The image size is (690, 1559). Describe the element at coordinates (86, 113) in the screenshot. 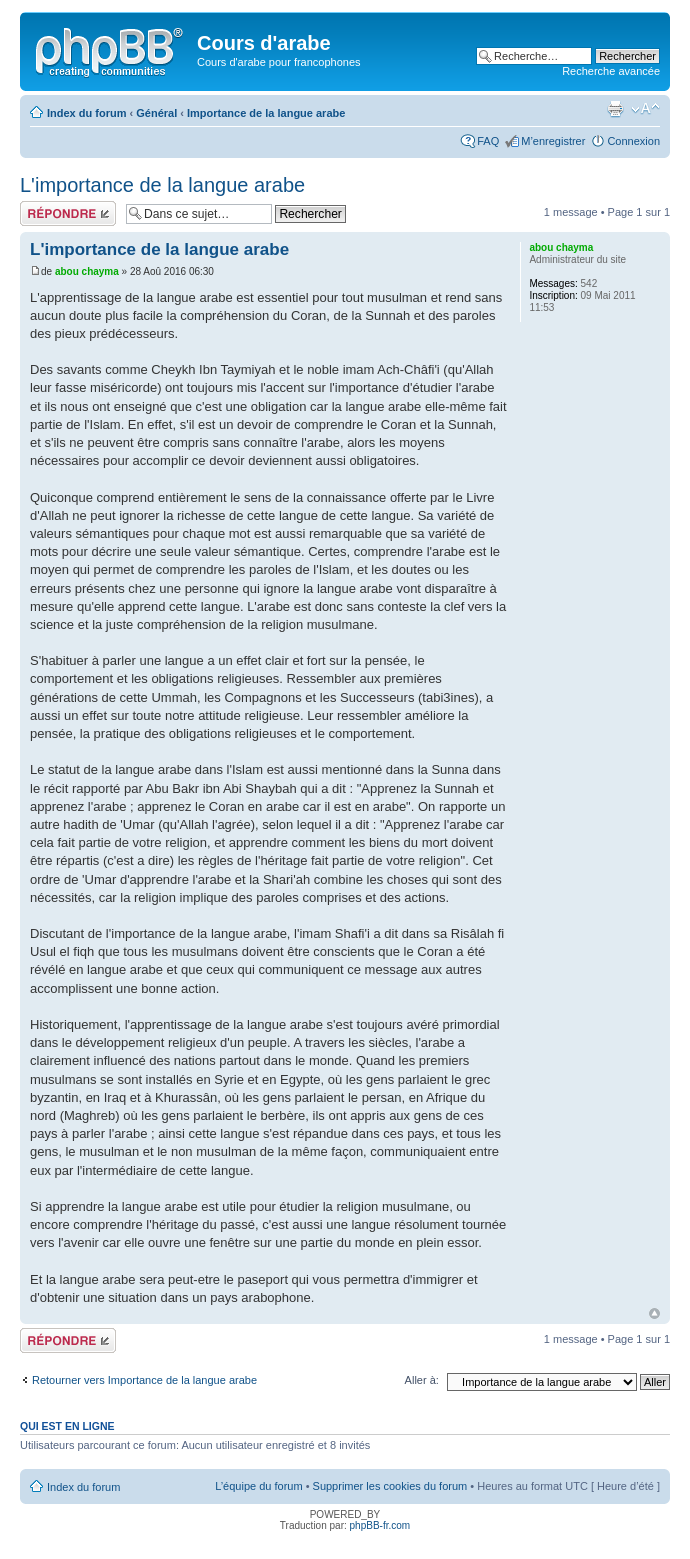

I see `Index du forum` at that location.